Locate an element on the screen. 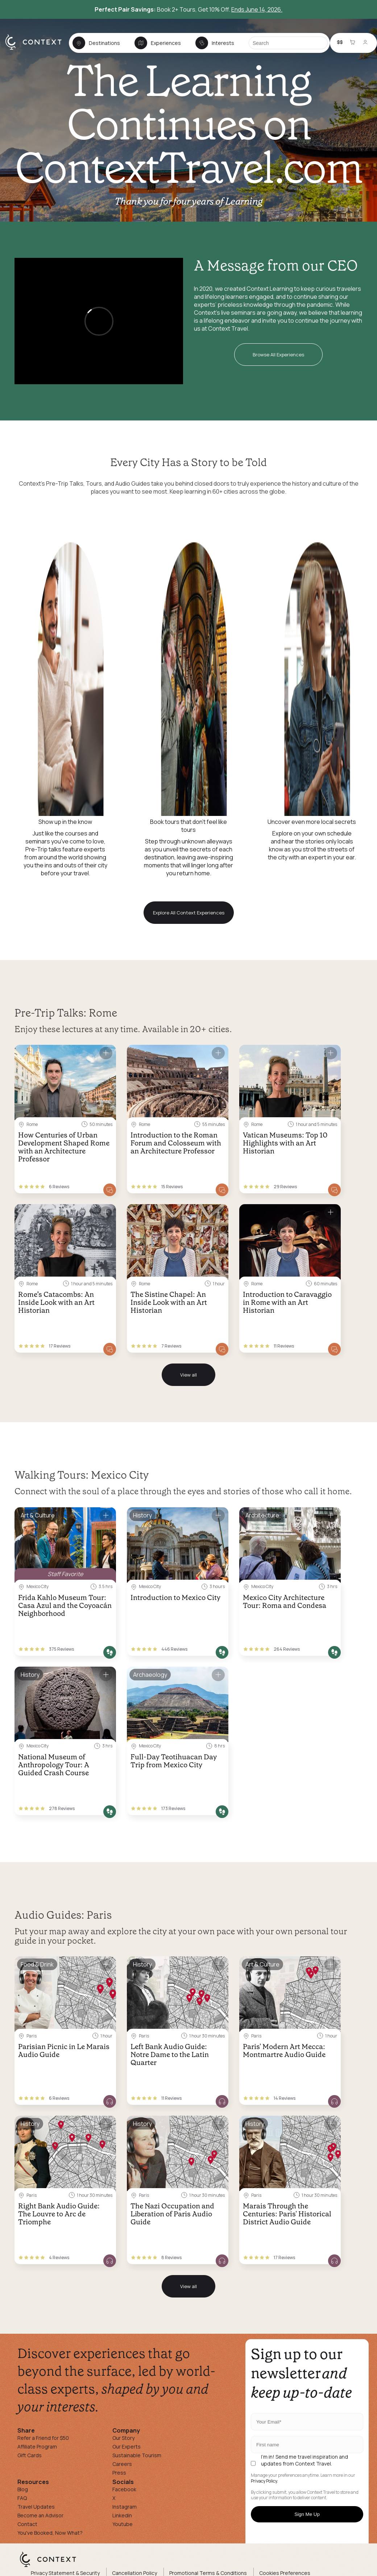 This screenshot has height=2576, width=377. Gift Cards is located at coordinates (29, 2455).